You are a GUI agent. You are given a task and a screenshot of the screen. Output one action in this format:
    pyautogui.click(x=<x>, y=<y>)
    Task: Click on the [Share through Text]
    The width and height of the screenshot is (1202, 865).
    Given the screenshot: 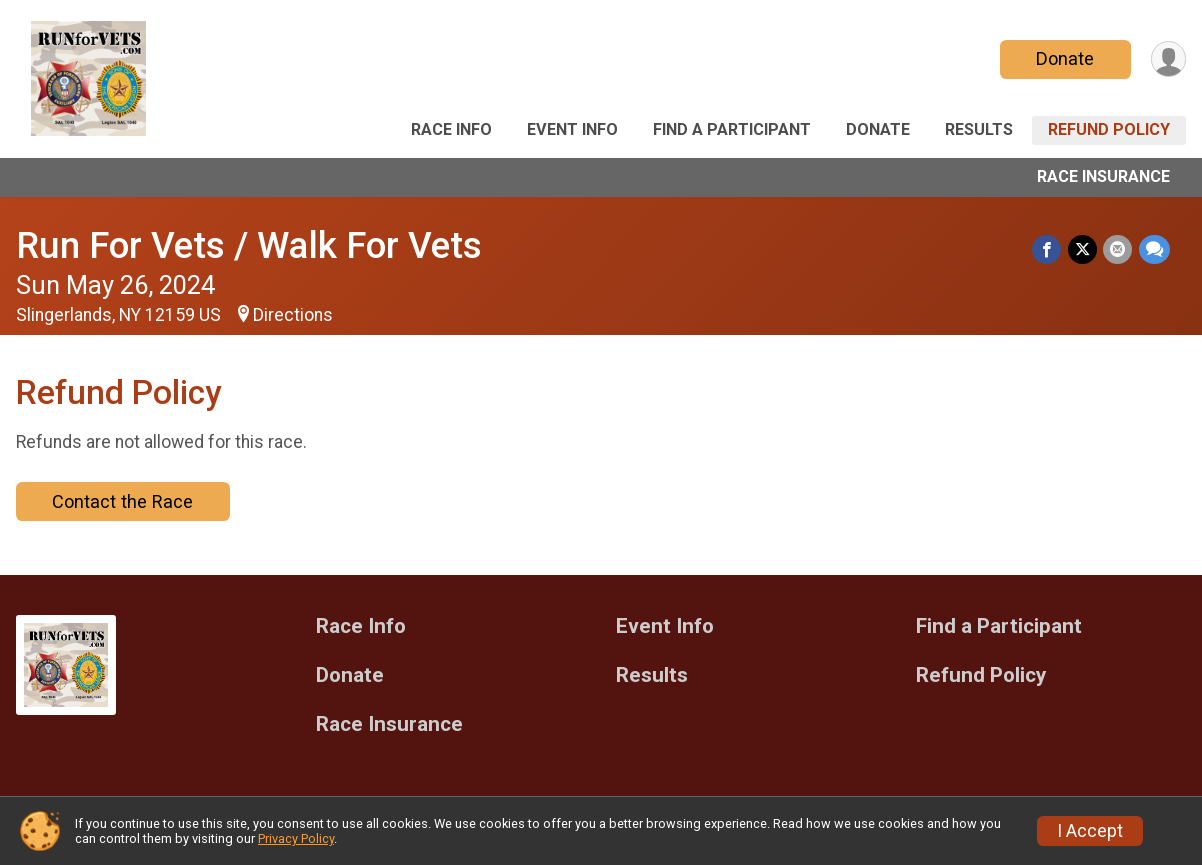 What is the action you would take?
    pyautogui.click(x=1154, y=249)
    